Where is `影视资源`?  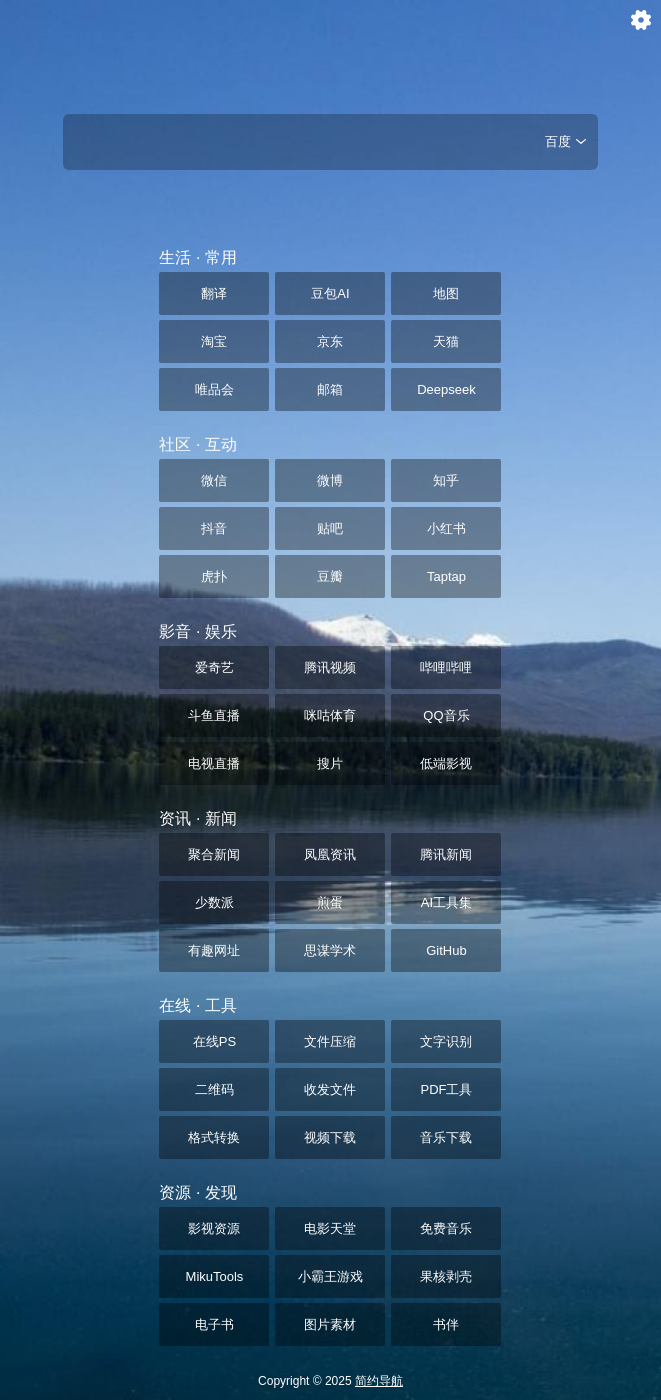 影视资源 is located at coordinates (214, 1228).